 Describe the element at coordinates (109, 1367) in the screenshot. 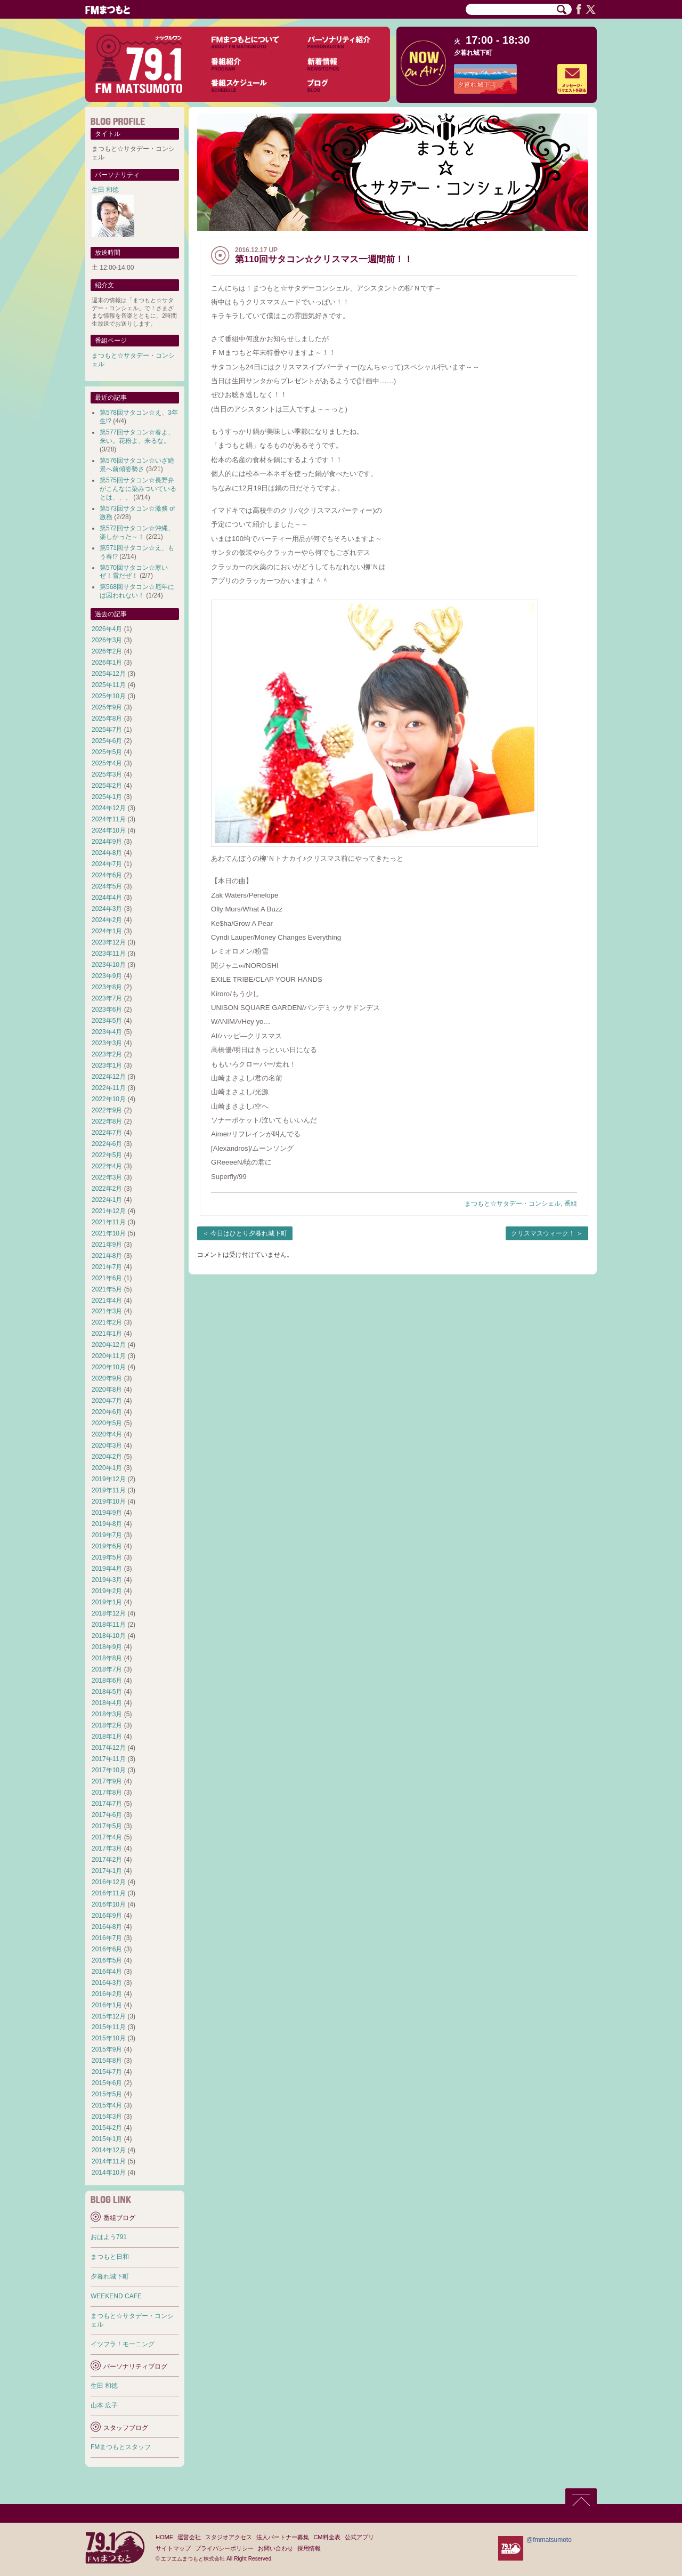

I see `2020年10月` at that location.